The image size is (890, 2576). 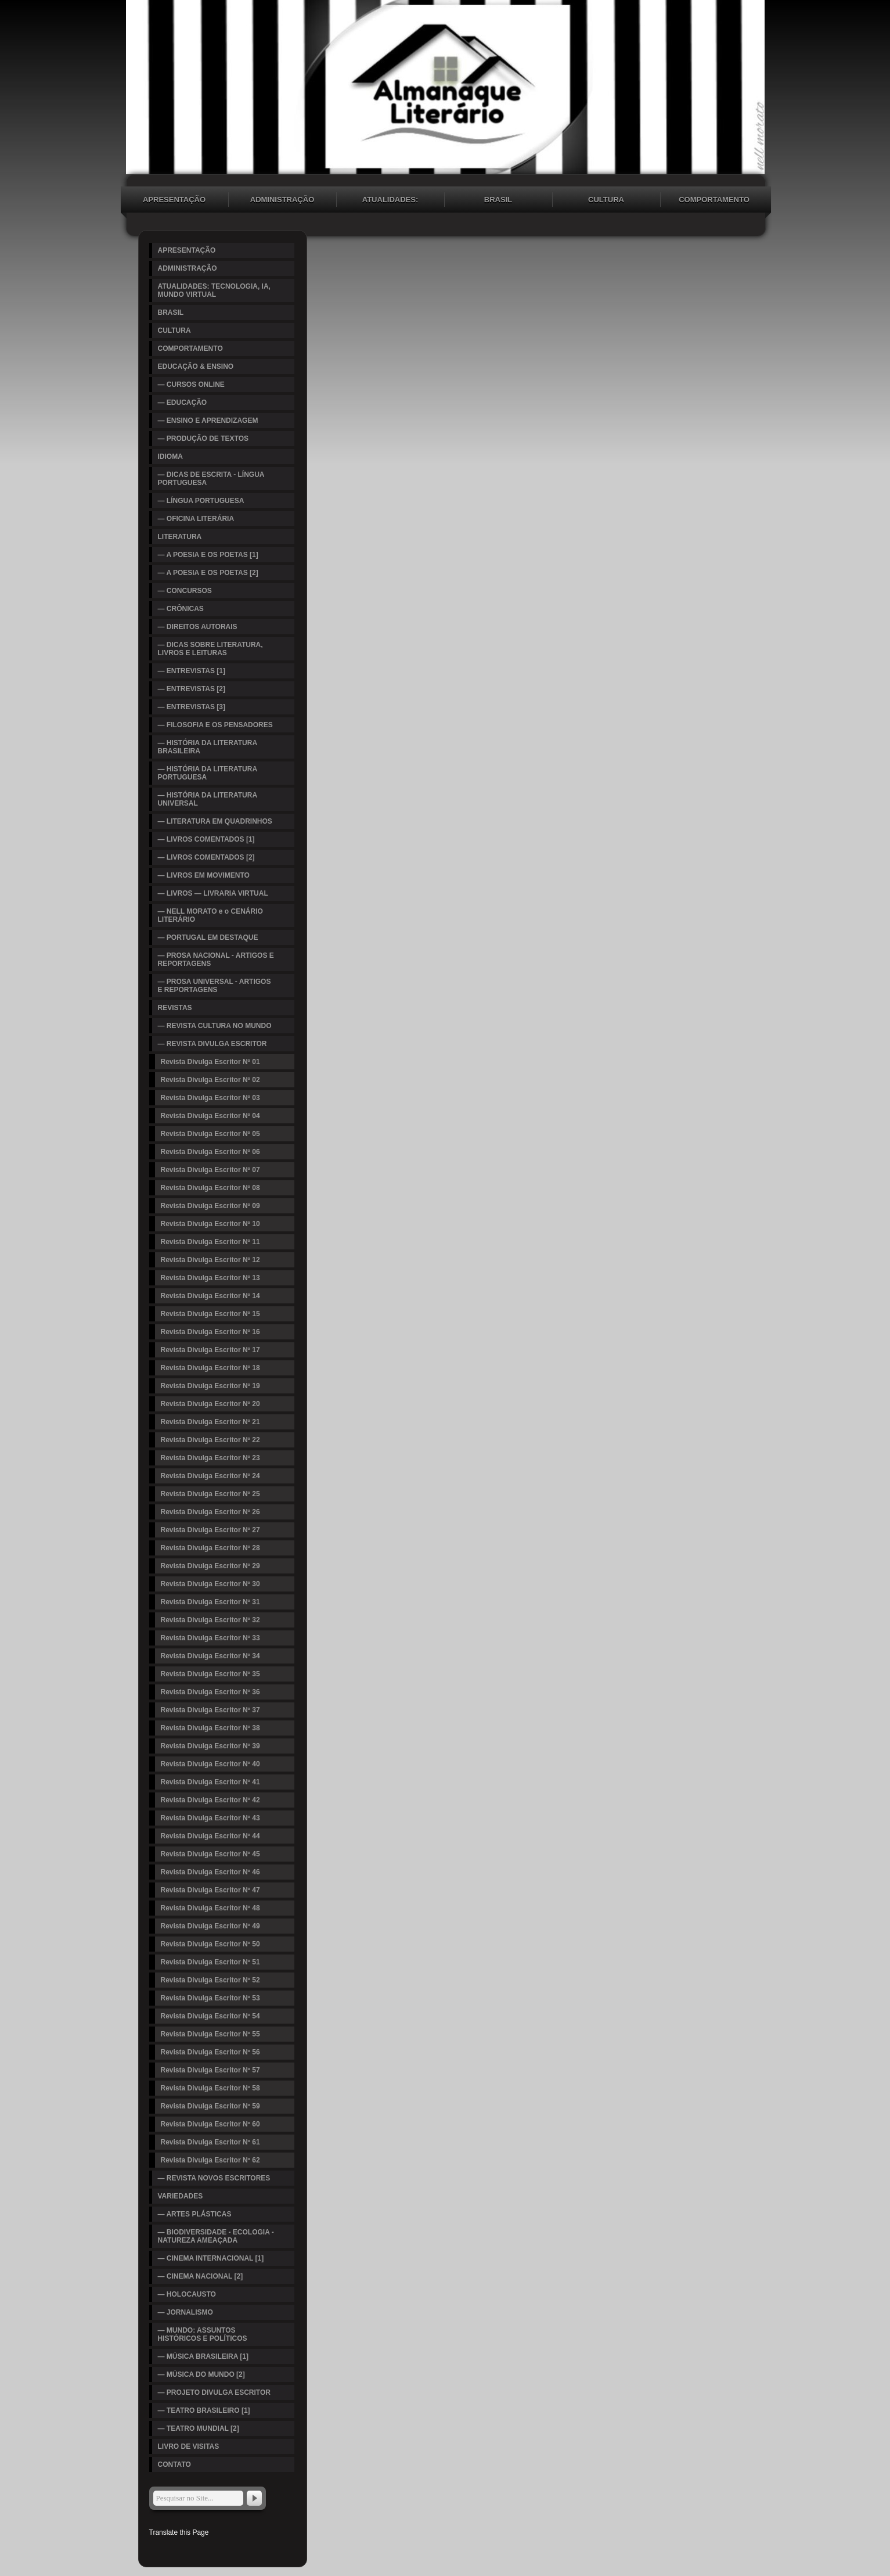 What do you see at coordinates (210, 1134) in the screenshot?
I see `Revista Divulga Escritor Nº 05` at bounding box center [210, 1134].